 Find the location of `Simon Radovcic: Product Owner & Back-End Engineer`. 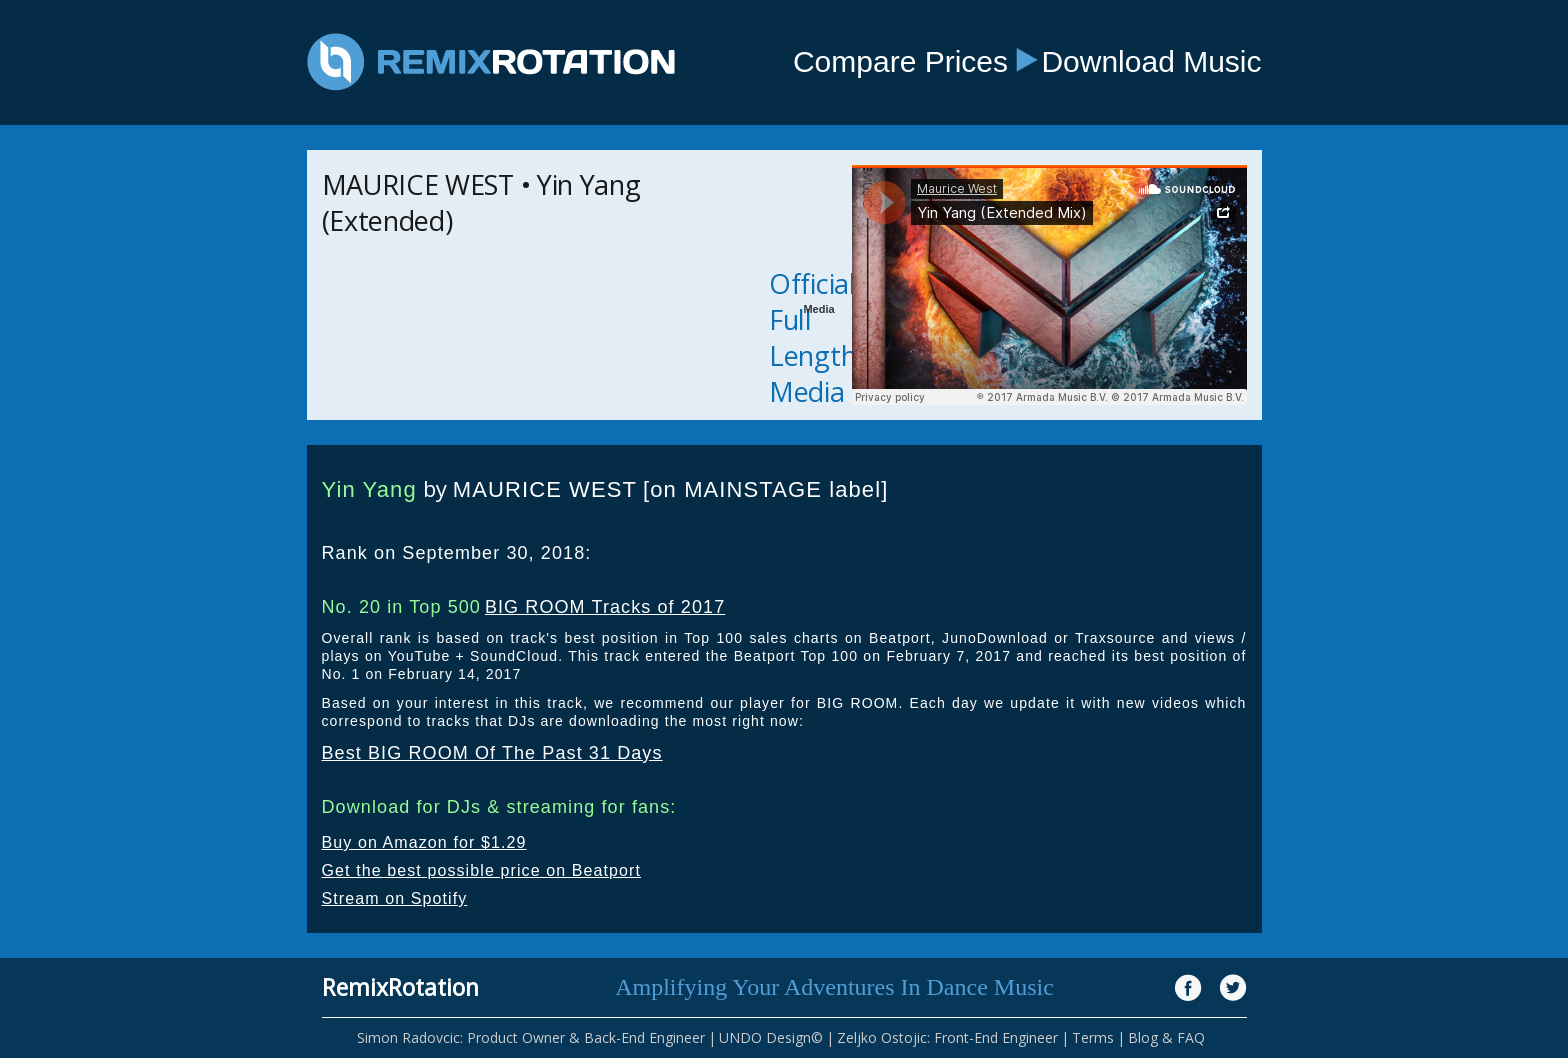

Simon Radovcic: Product Owner & Back-End Engineer is located at coordinates (531, 1037).